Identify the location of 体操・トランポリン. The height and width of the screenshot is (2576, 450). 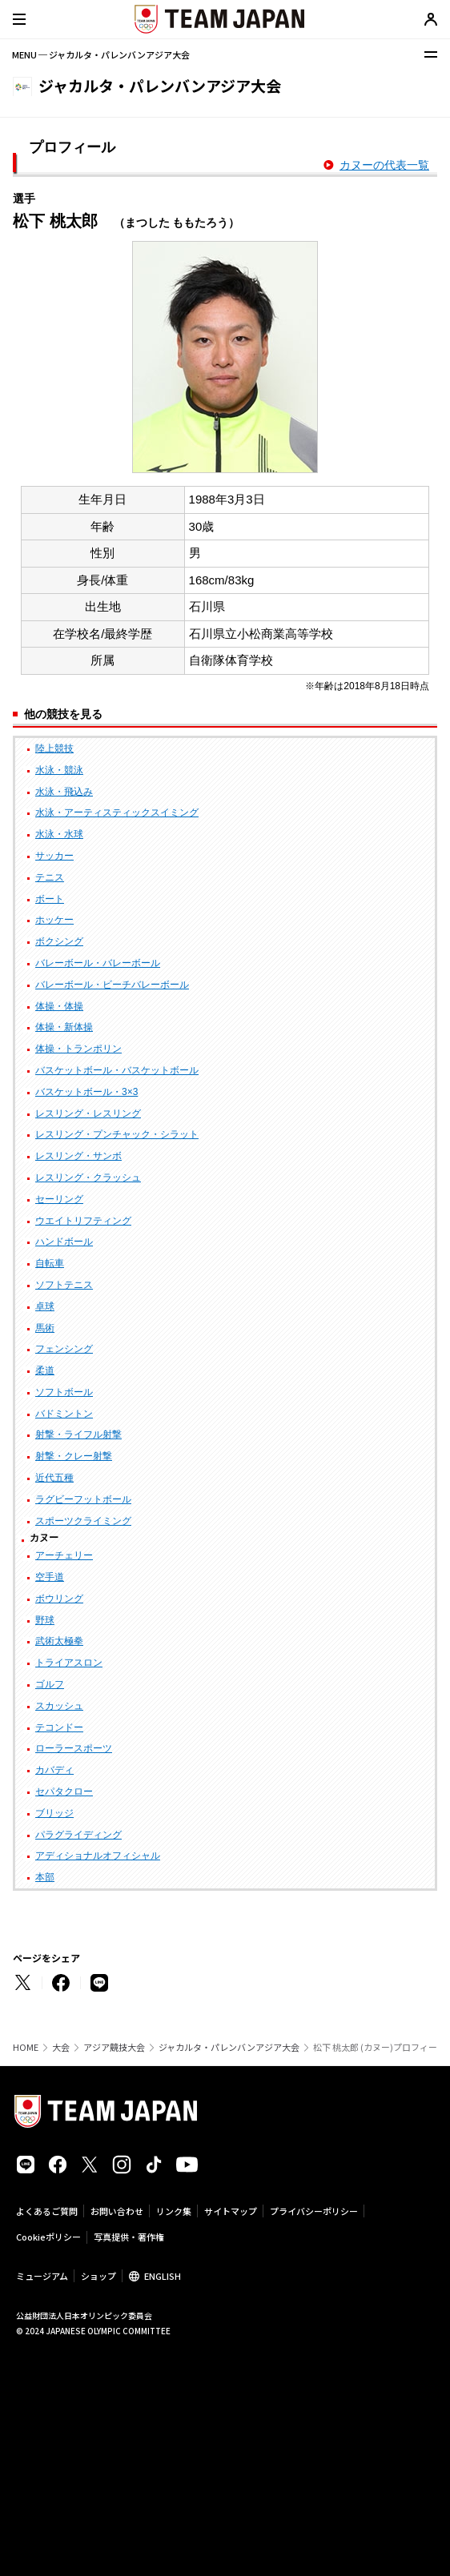
(78, 1048).